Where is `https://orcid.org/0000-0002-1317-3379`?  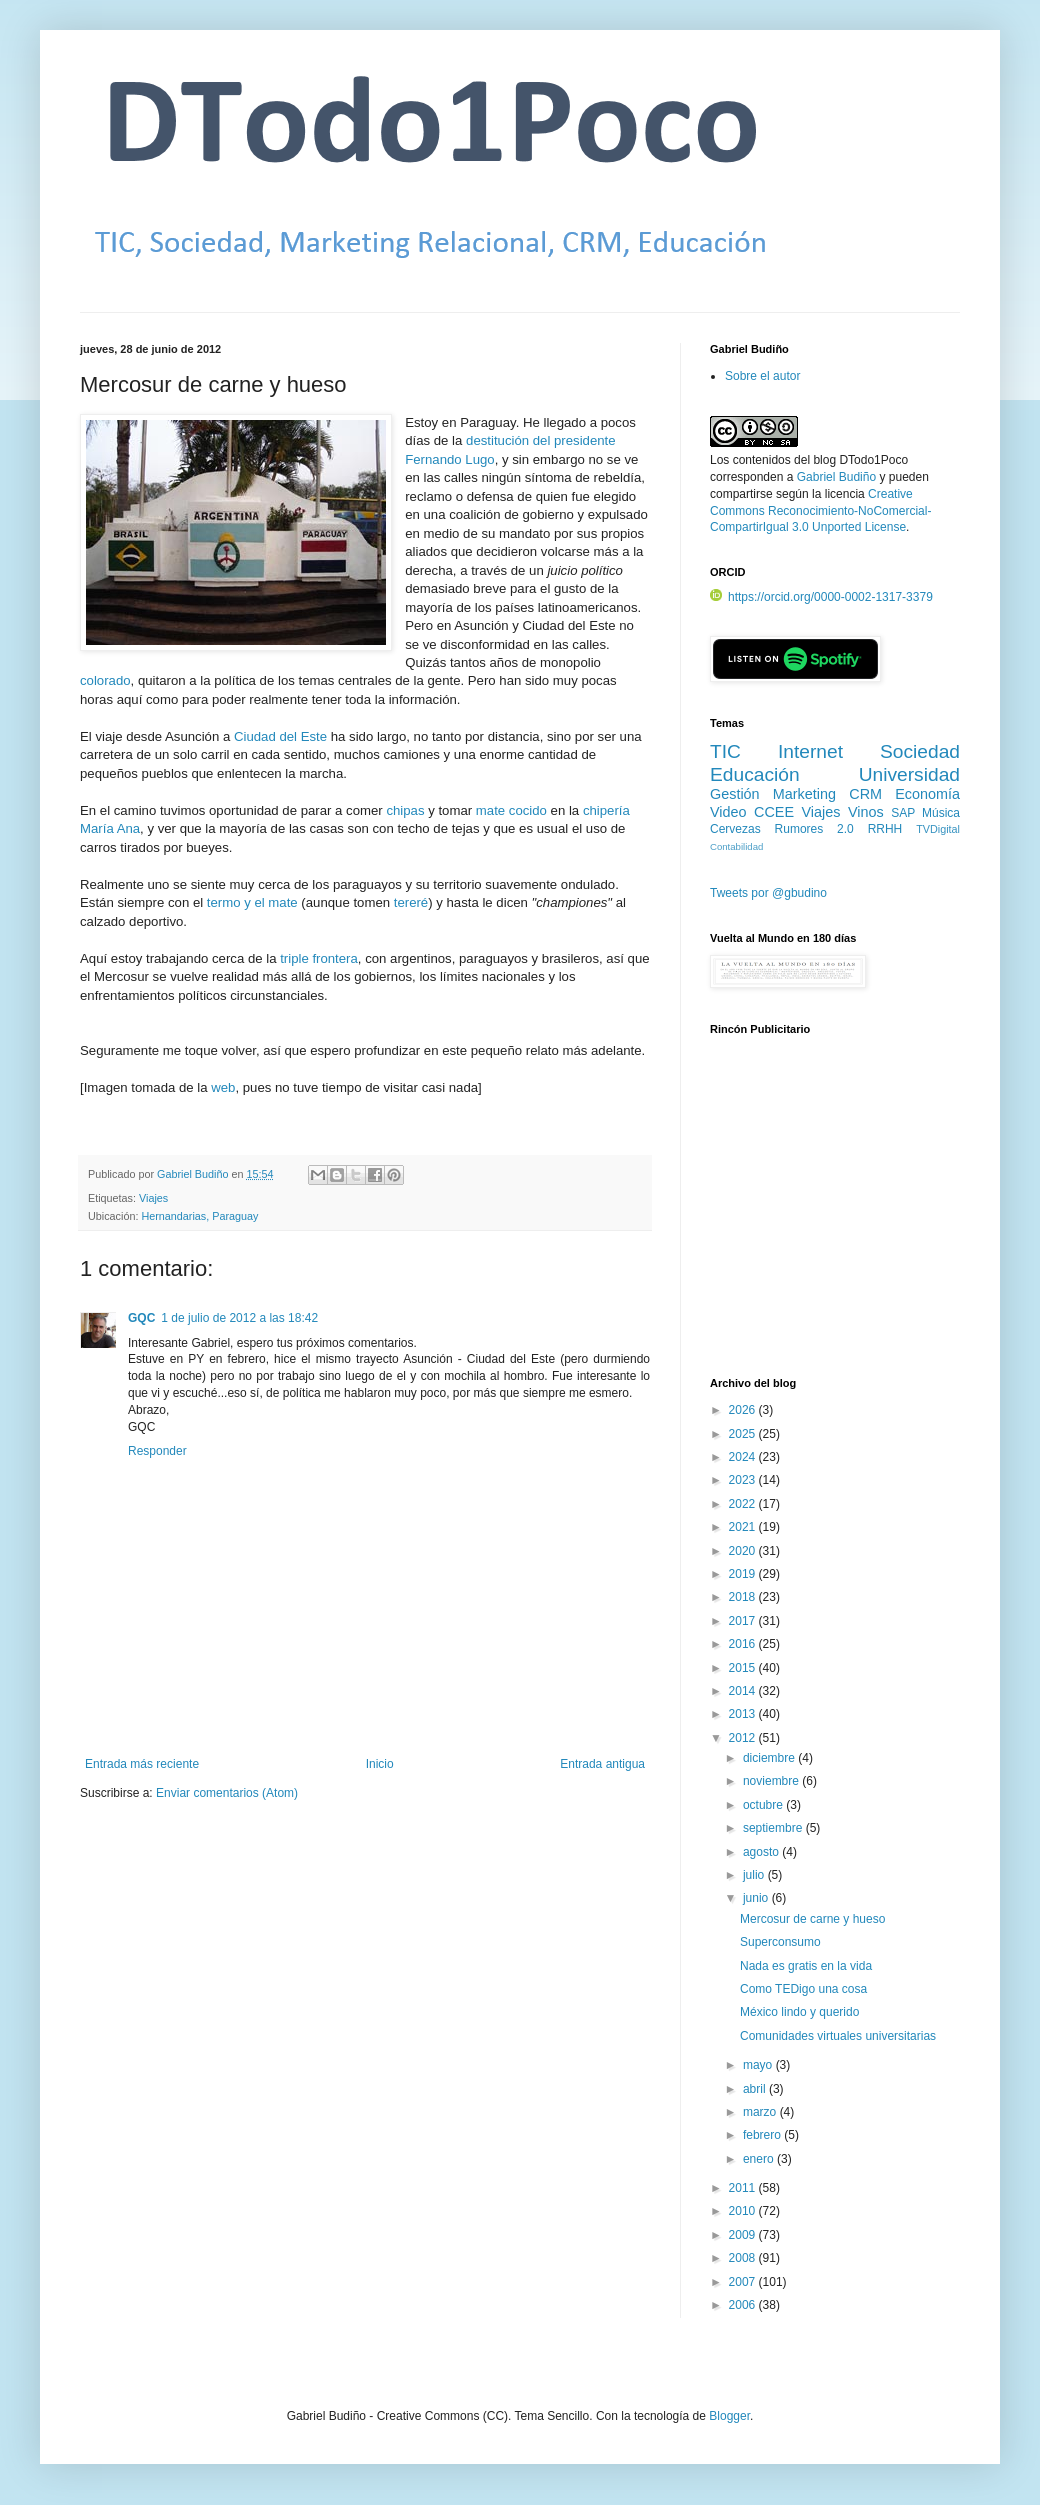 https://orcid.org/0000-0002-1317-3379 is located at coordinates (821, 597).